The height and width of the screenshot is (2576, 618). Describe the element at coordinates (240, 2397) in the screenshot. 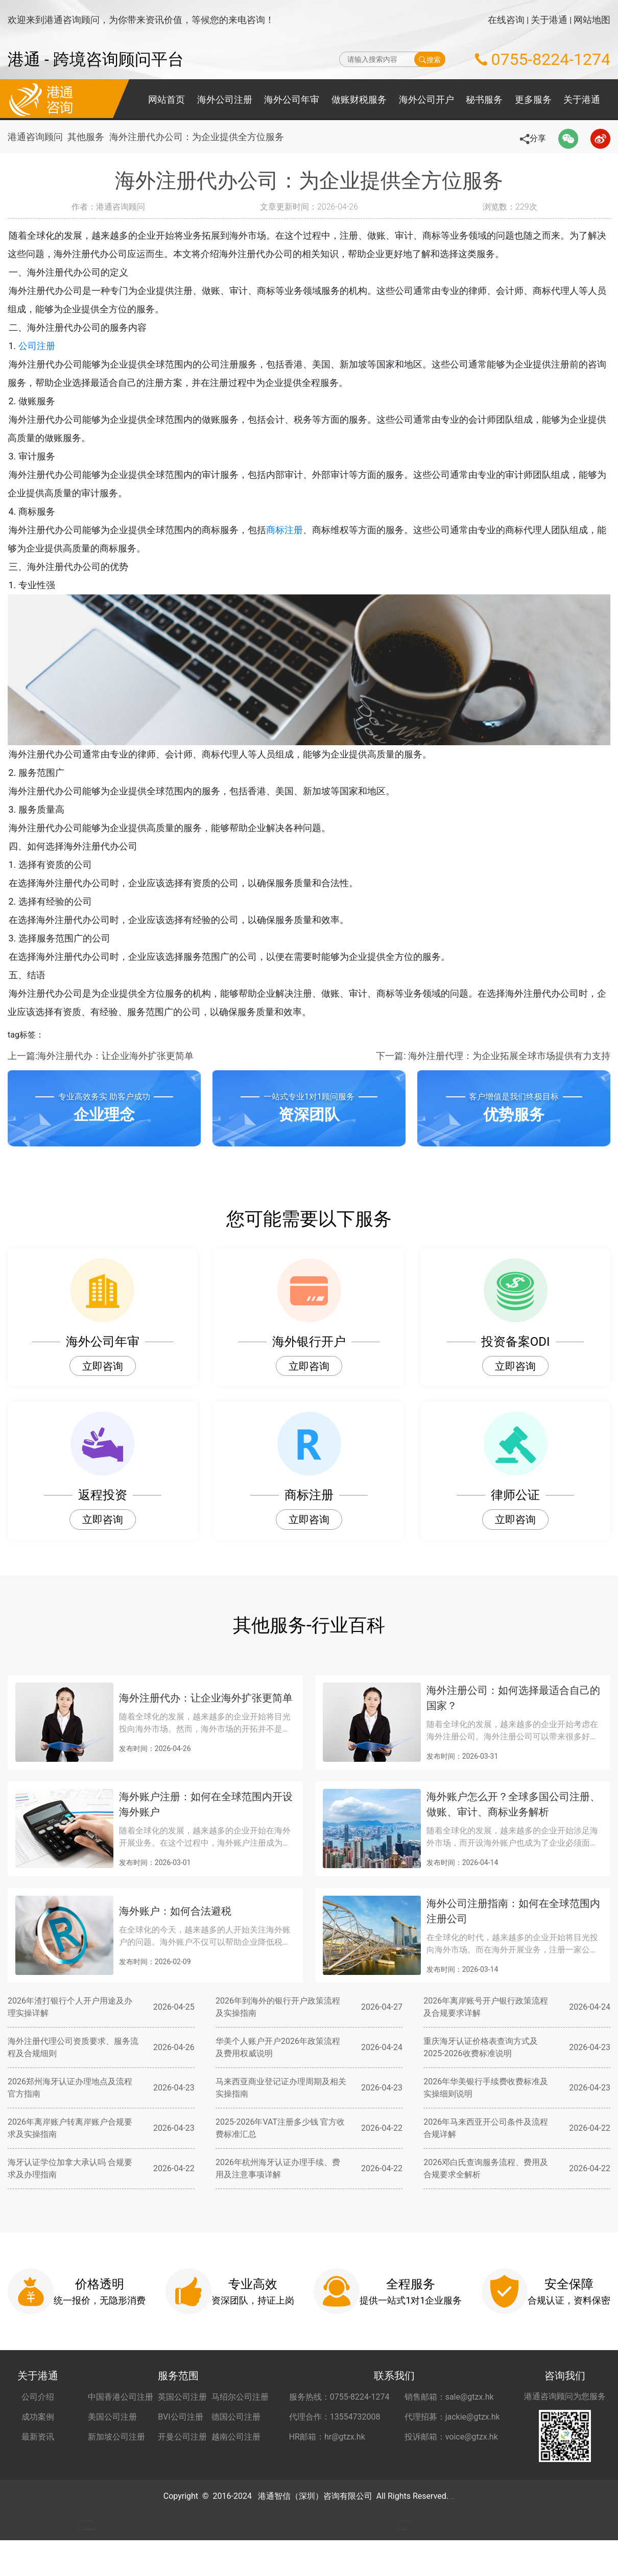

I see `马绍尔公司注册` at that location.